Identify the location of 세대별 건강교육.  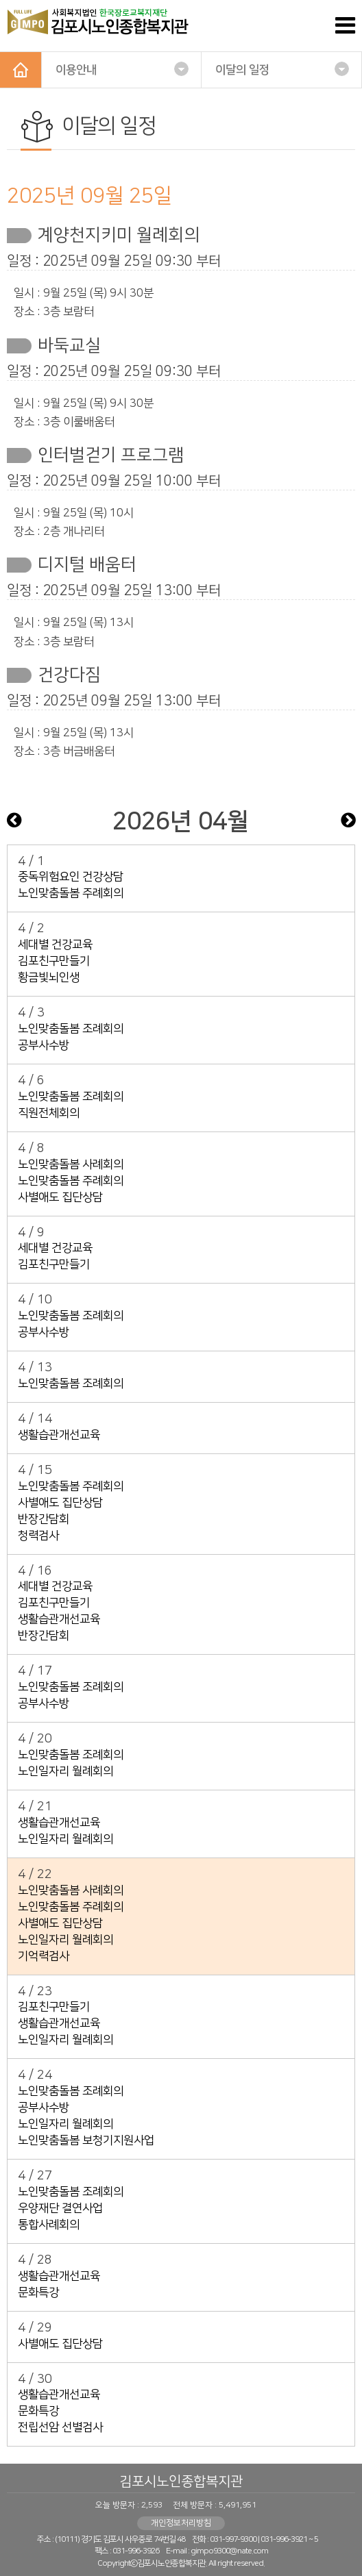
(55, 944).